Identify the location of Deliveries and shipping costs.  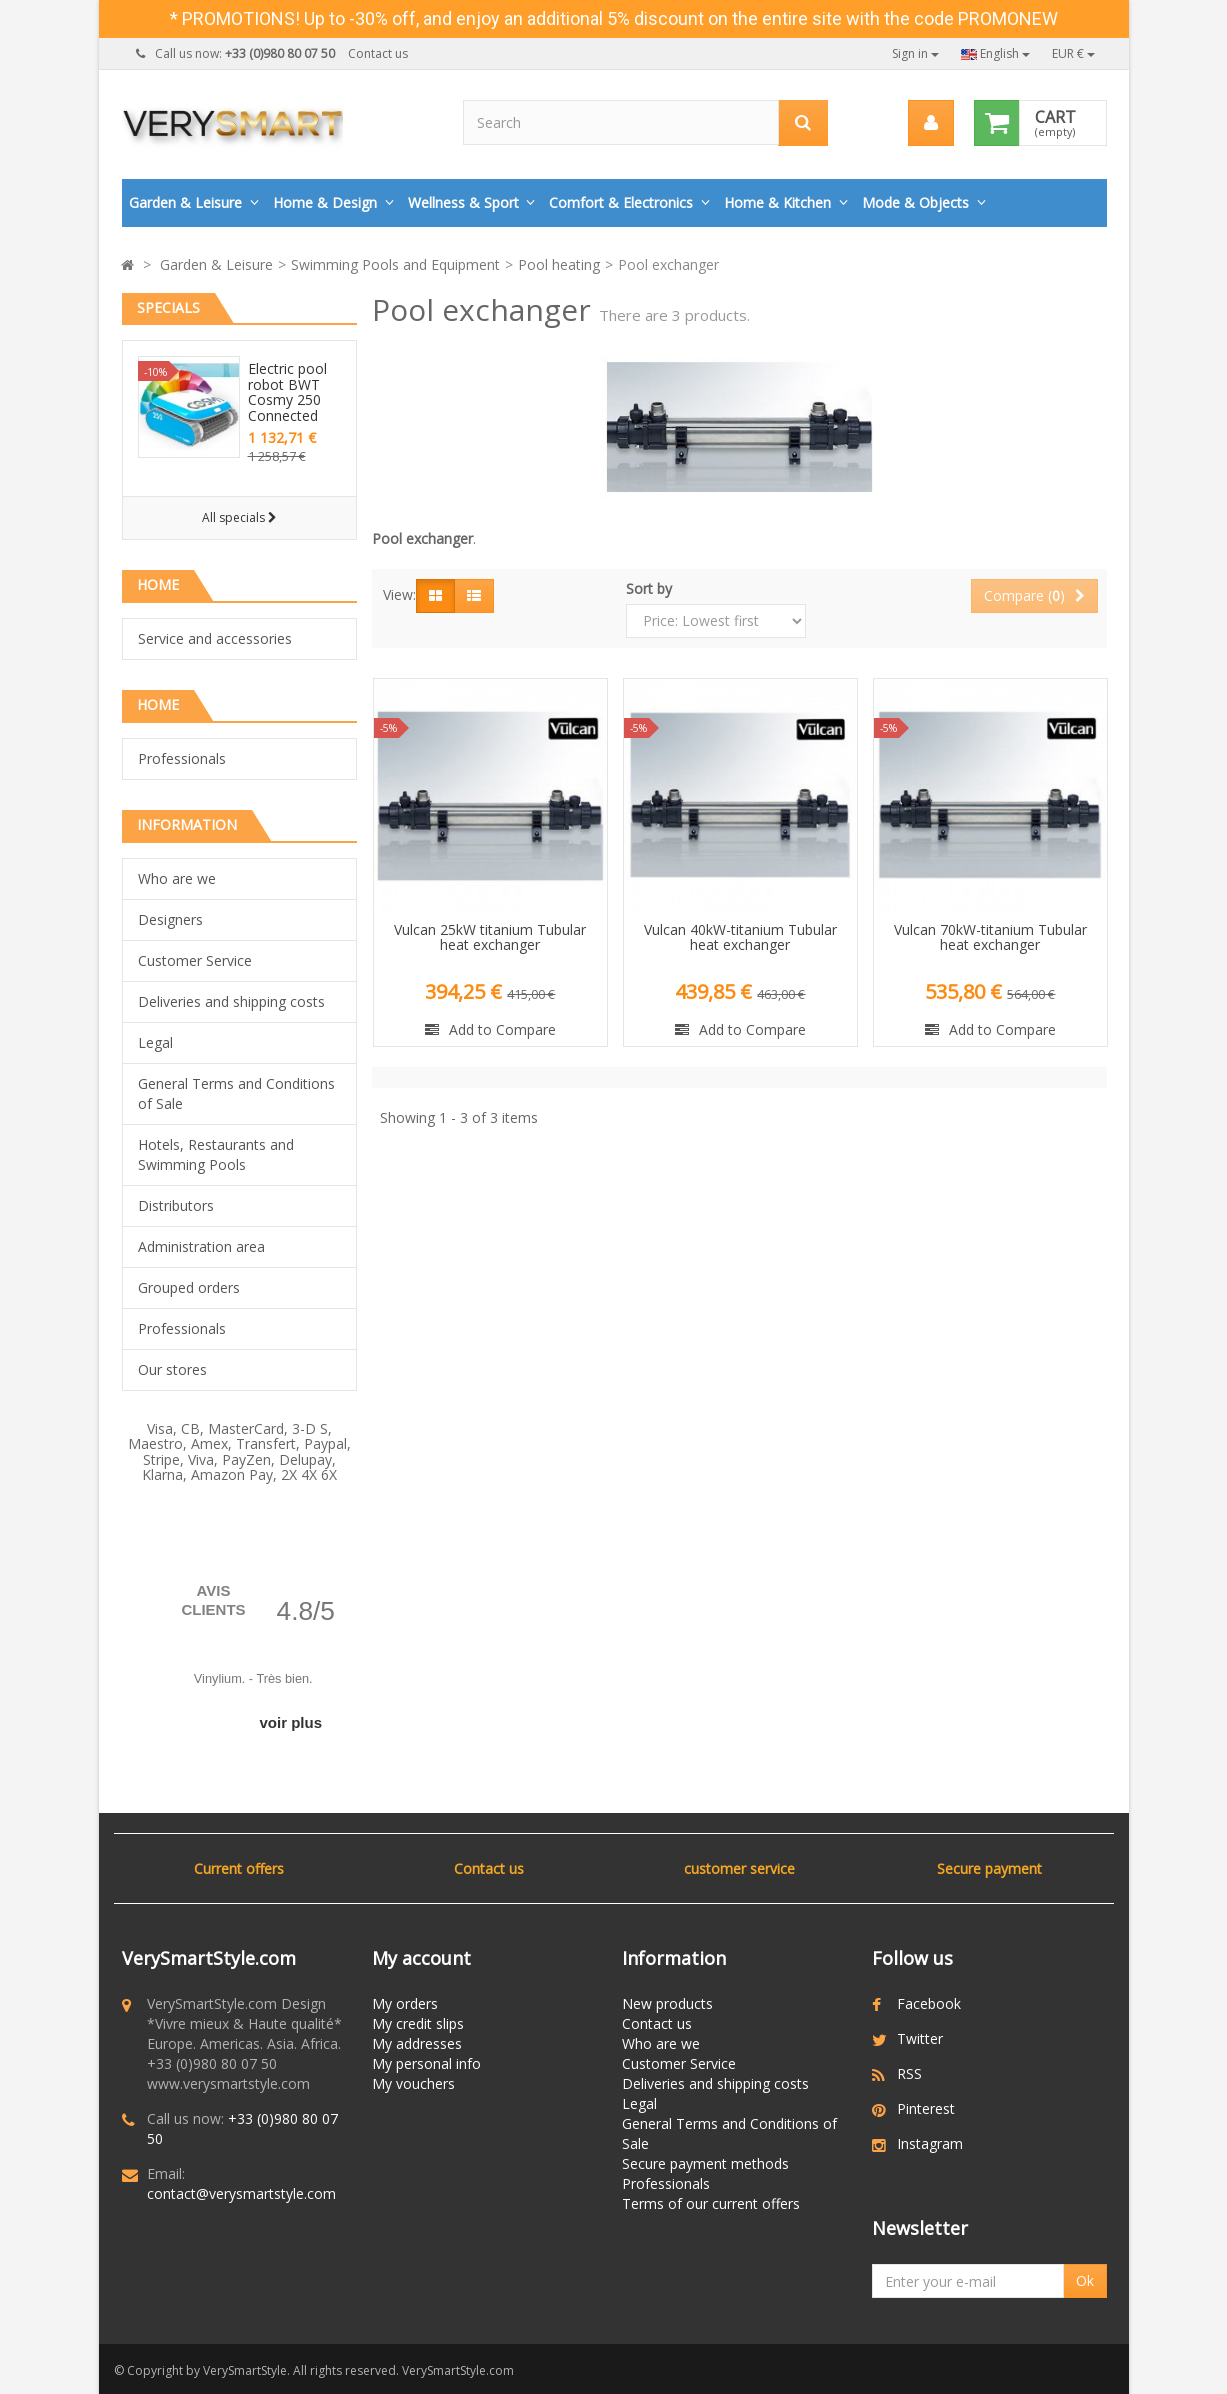
(231, 1001).